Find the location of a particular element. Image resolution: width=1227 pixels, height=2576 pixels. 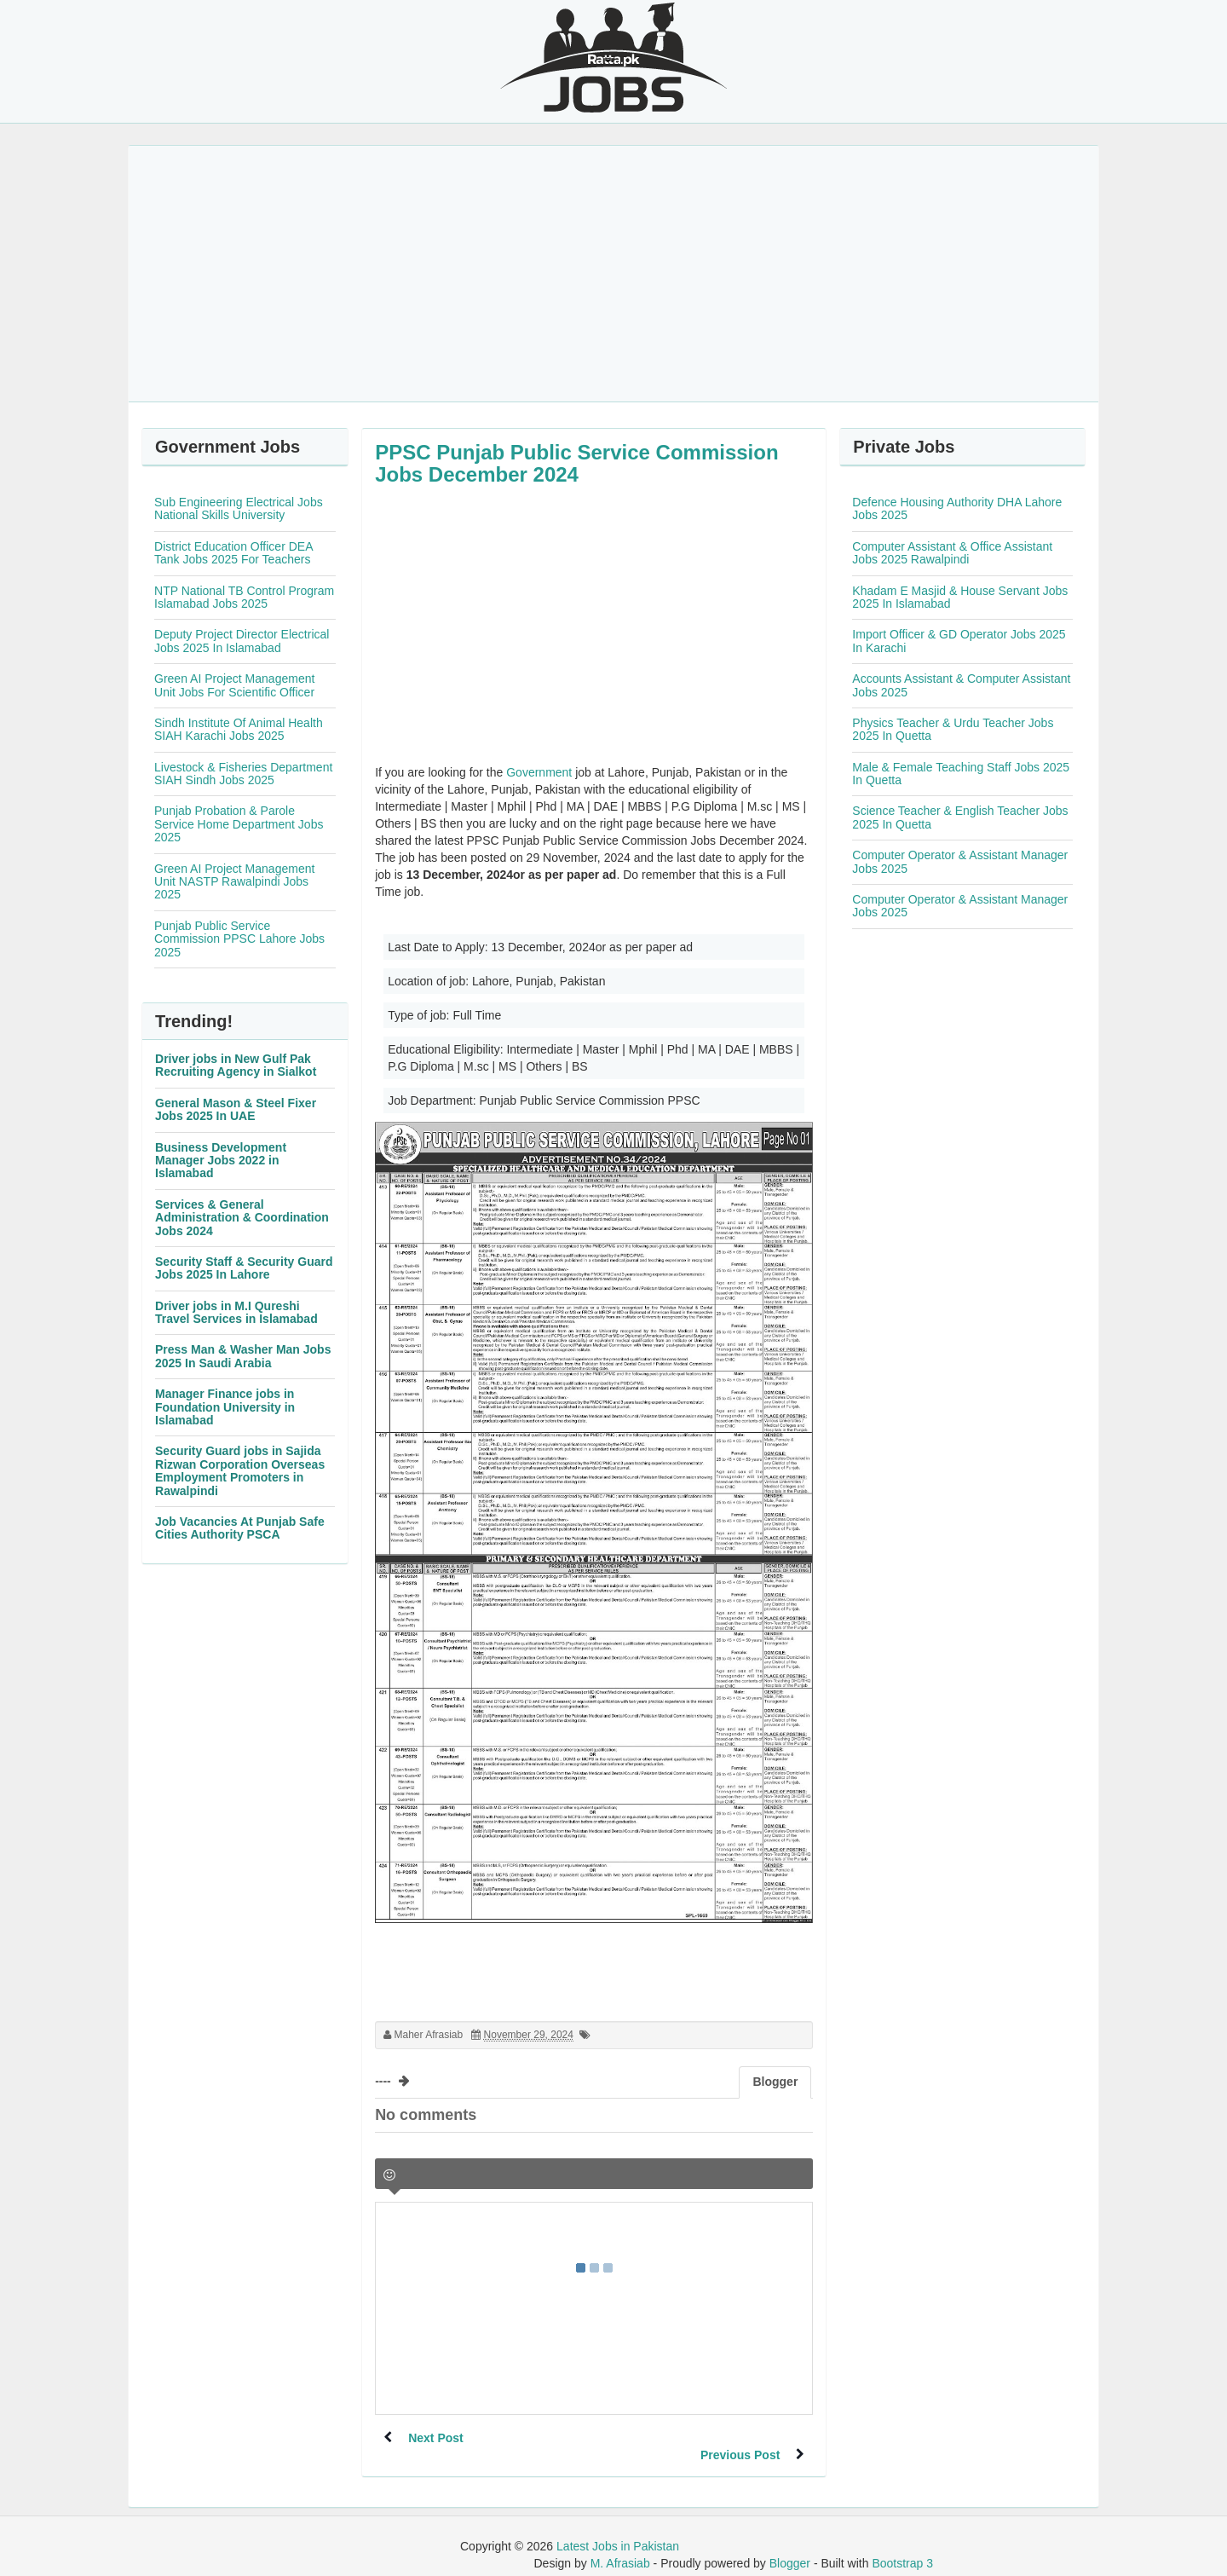

Green AI Project Management Unit NASTP Rawalpindi Jobs 2025 is located at coordinates (234, 882).